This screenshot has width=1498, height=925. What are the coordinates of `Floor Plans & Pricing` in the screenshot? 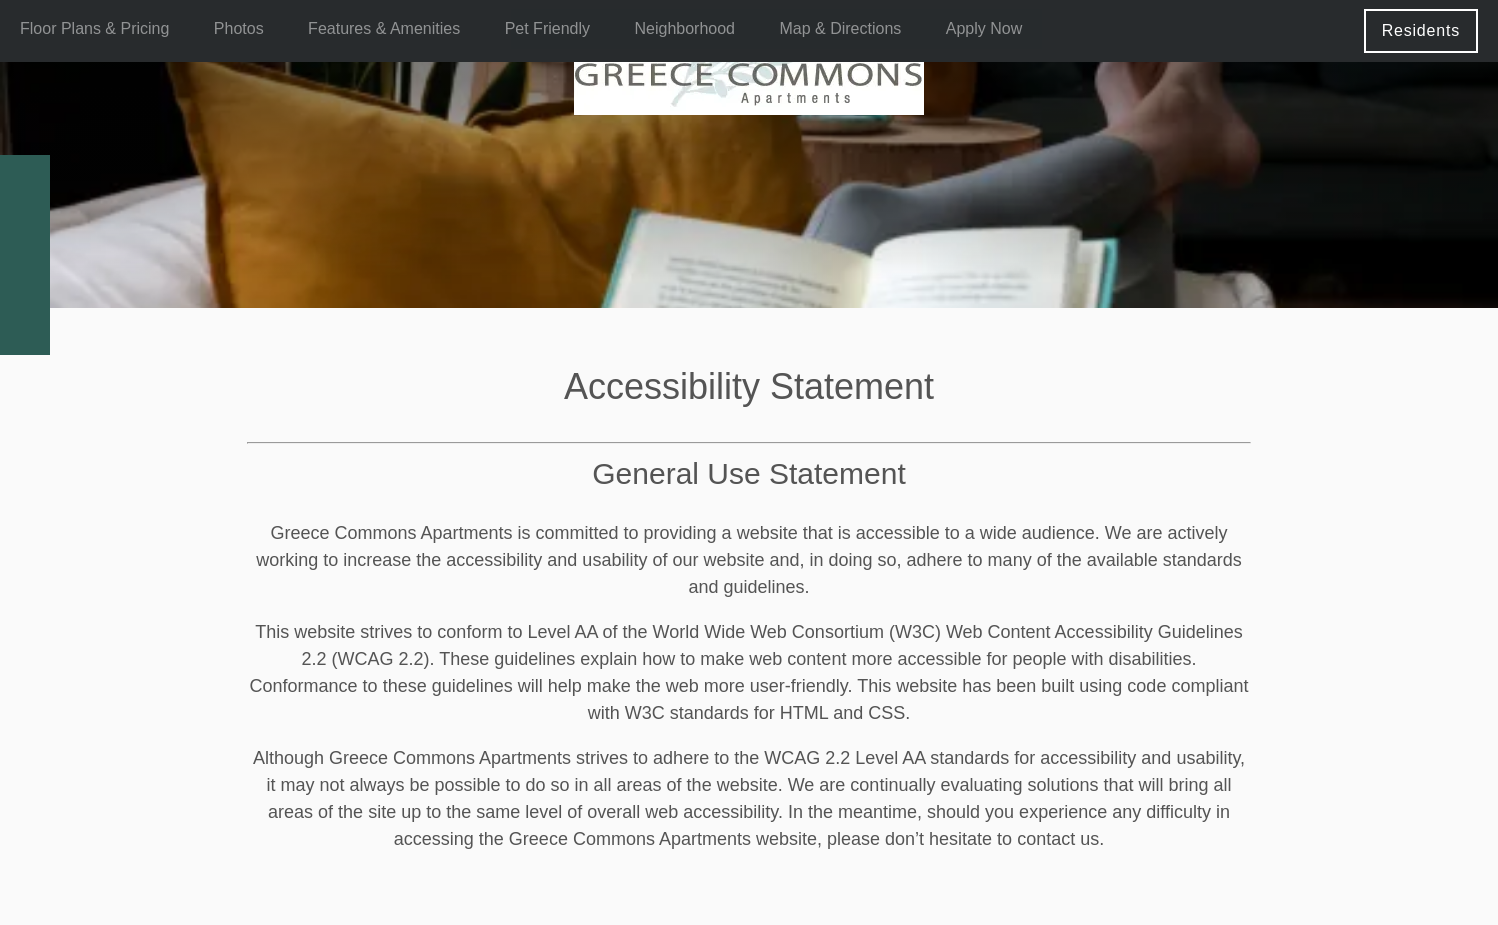 It's located at (94, 28).